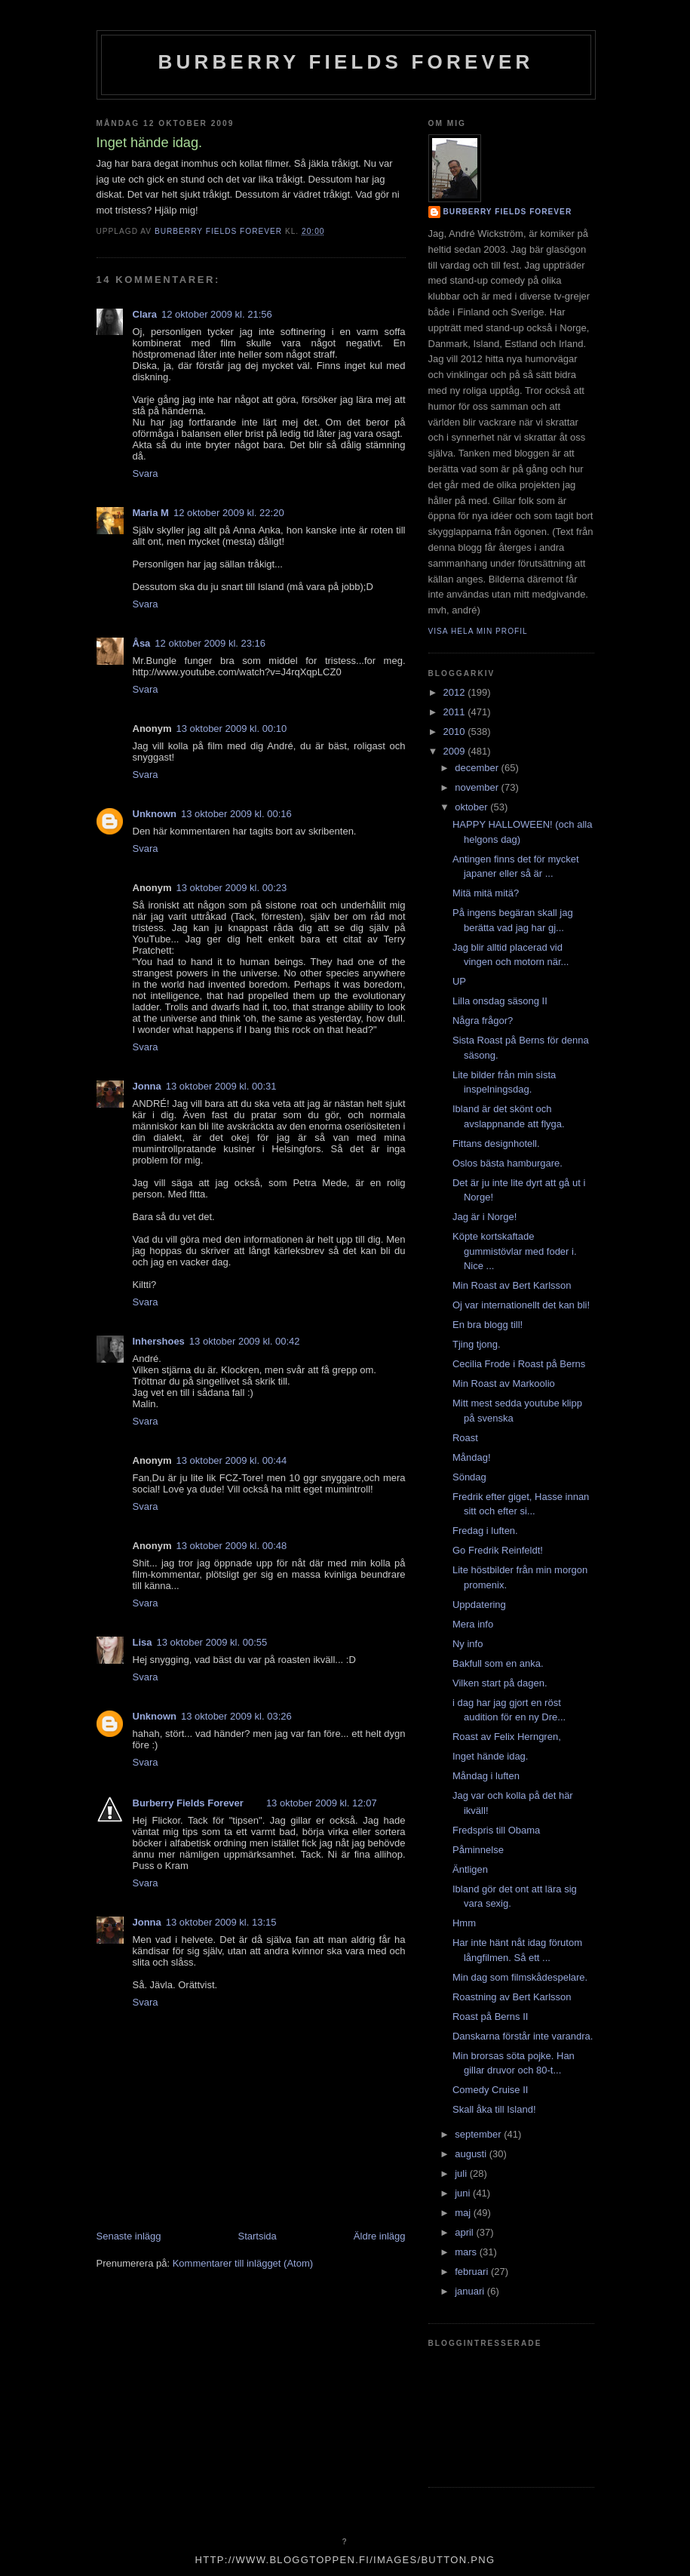 The width and height of the screenshot is (690, 2576). I want to click on Vilken start på dagen., so click(499, 1683).